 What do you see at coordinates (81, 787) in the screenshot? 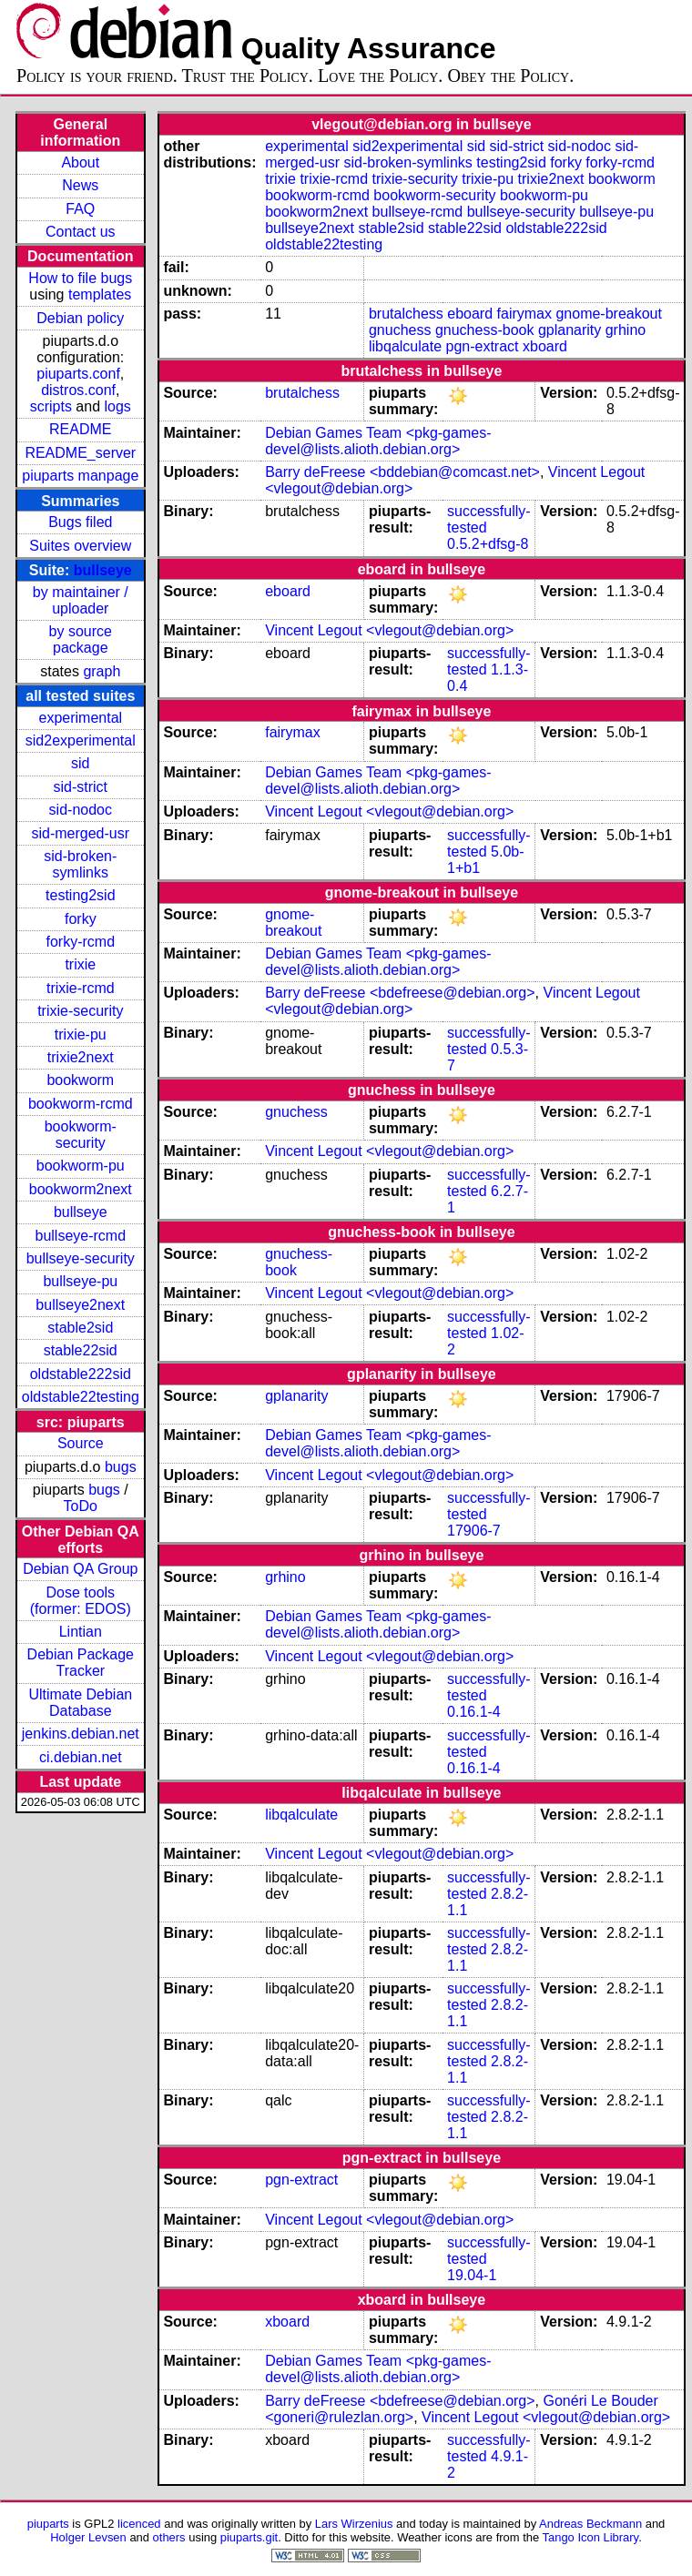
I see `sid-strict` at bounding box center [81, 787].